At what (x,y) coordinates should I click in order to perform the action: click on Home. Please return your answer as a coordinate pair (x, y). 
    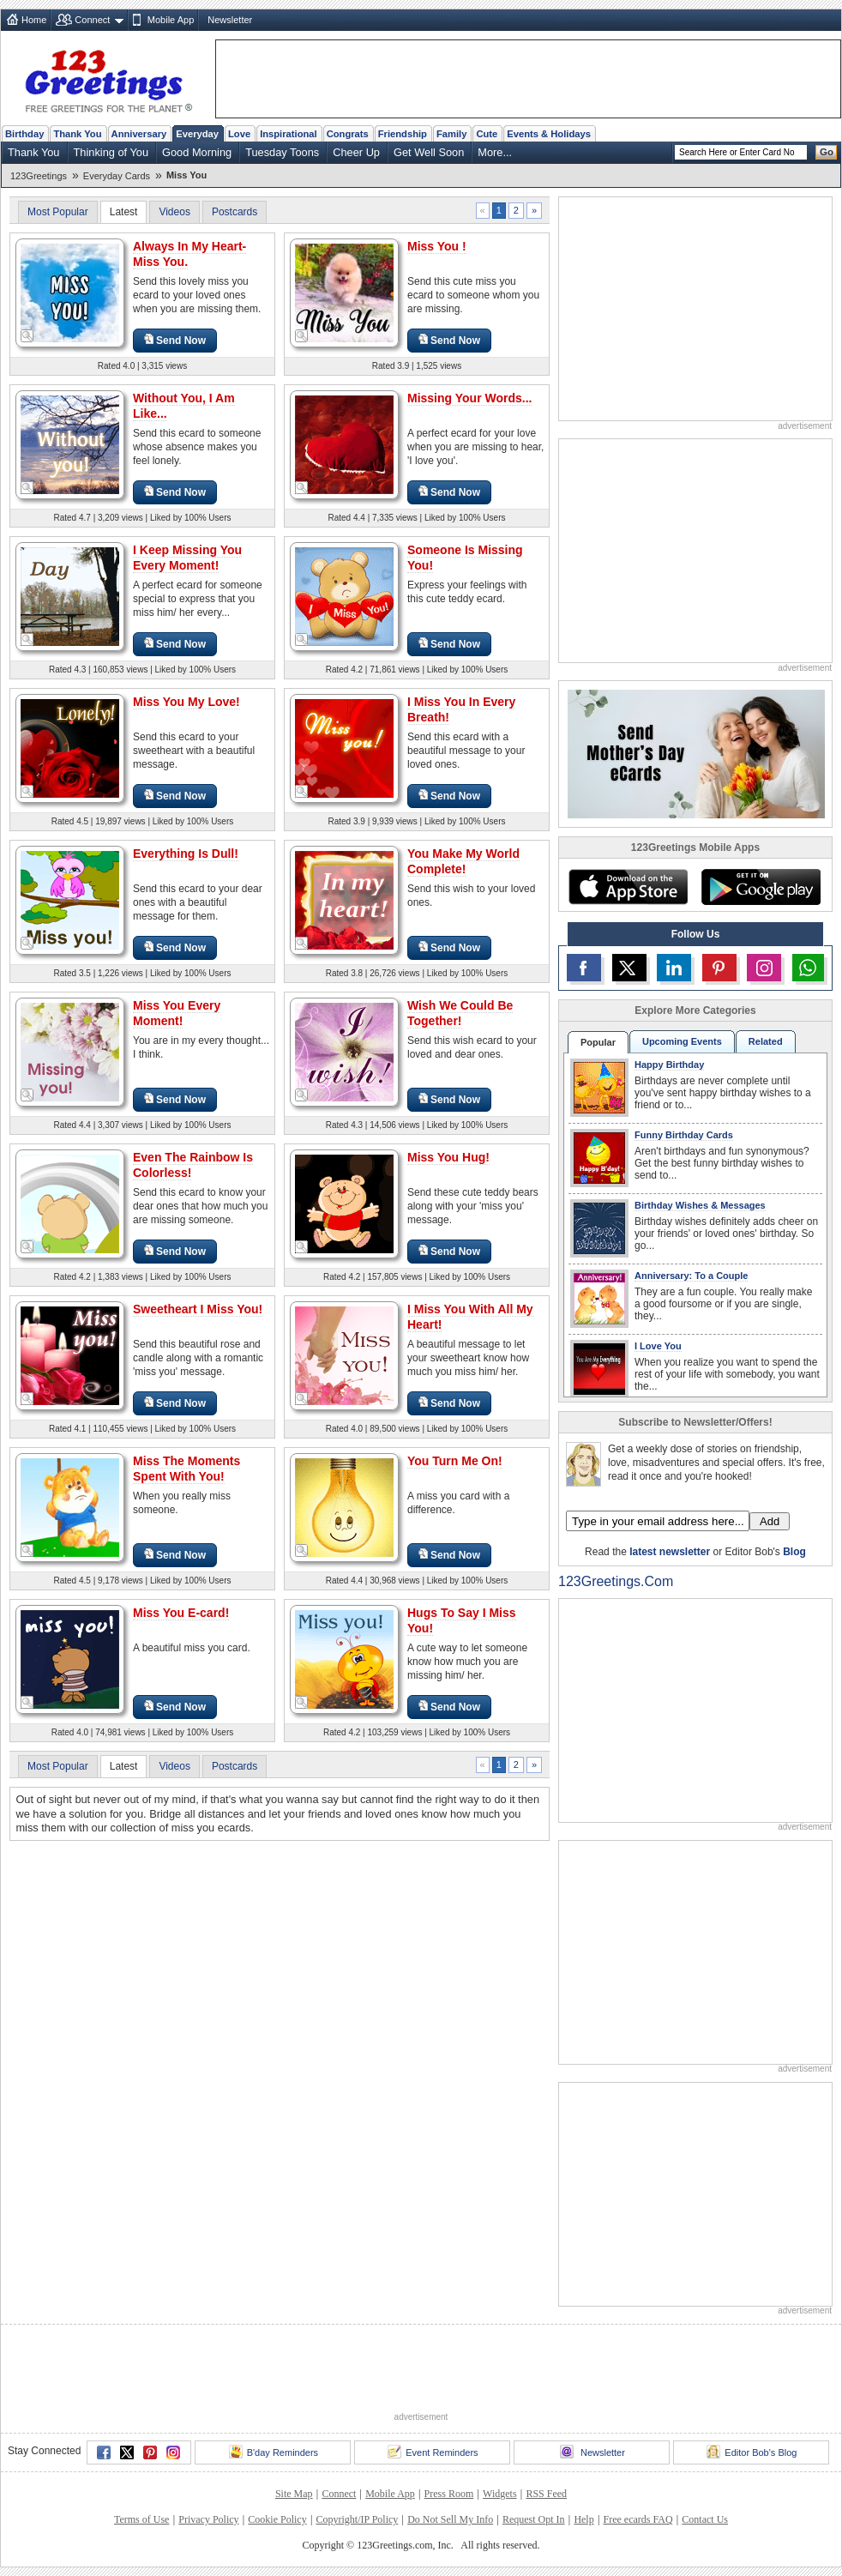
    Looking at the image, I should click on (33, 20).